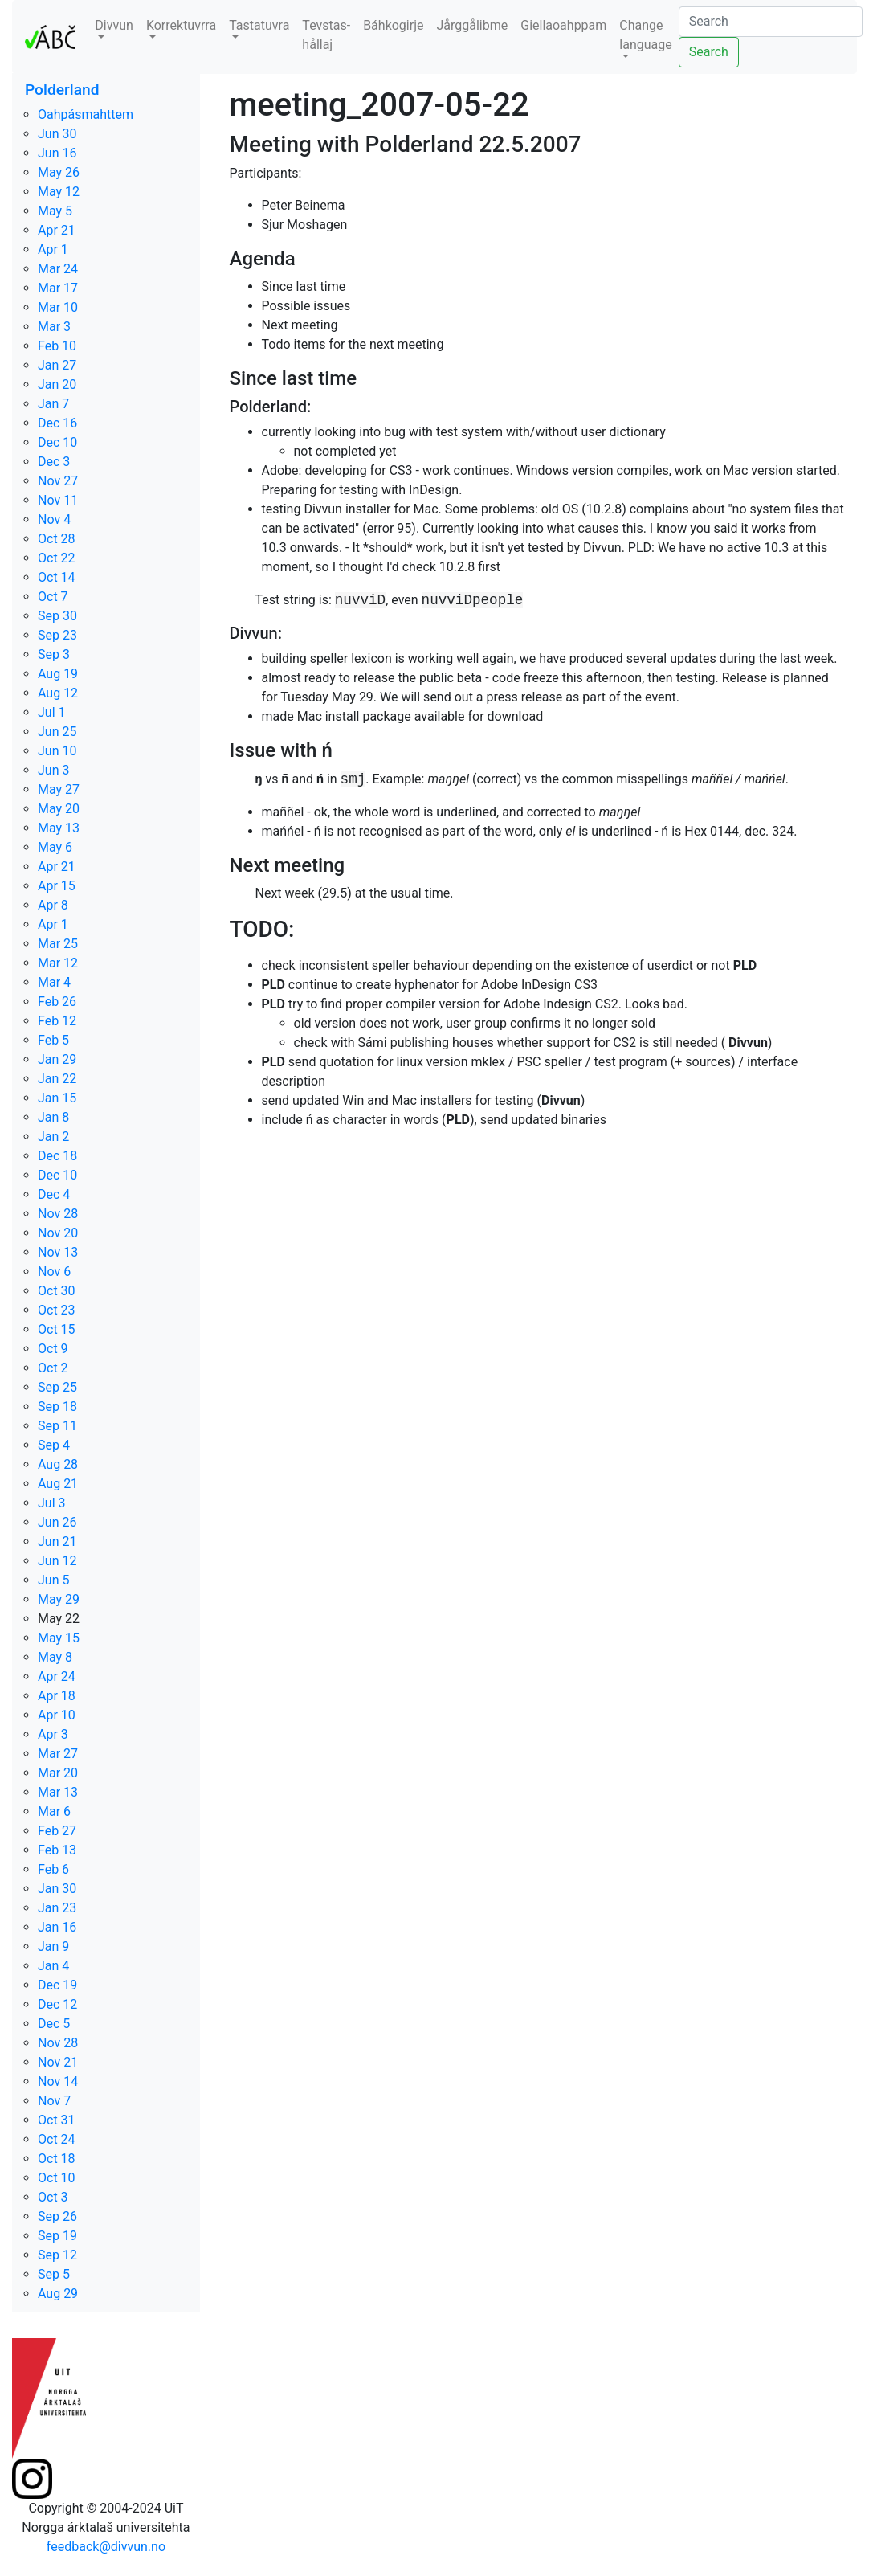 The width and height of the screenshot is (869, 2576). Describe the element at coordinates (57, 365) in the screenshot. I see `Jan 27` at that location.